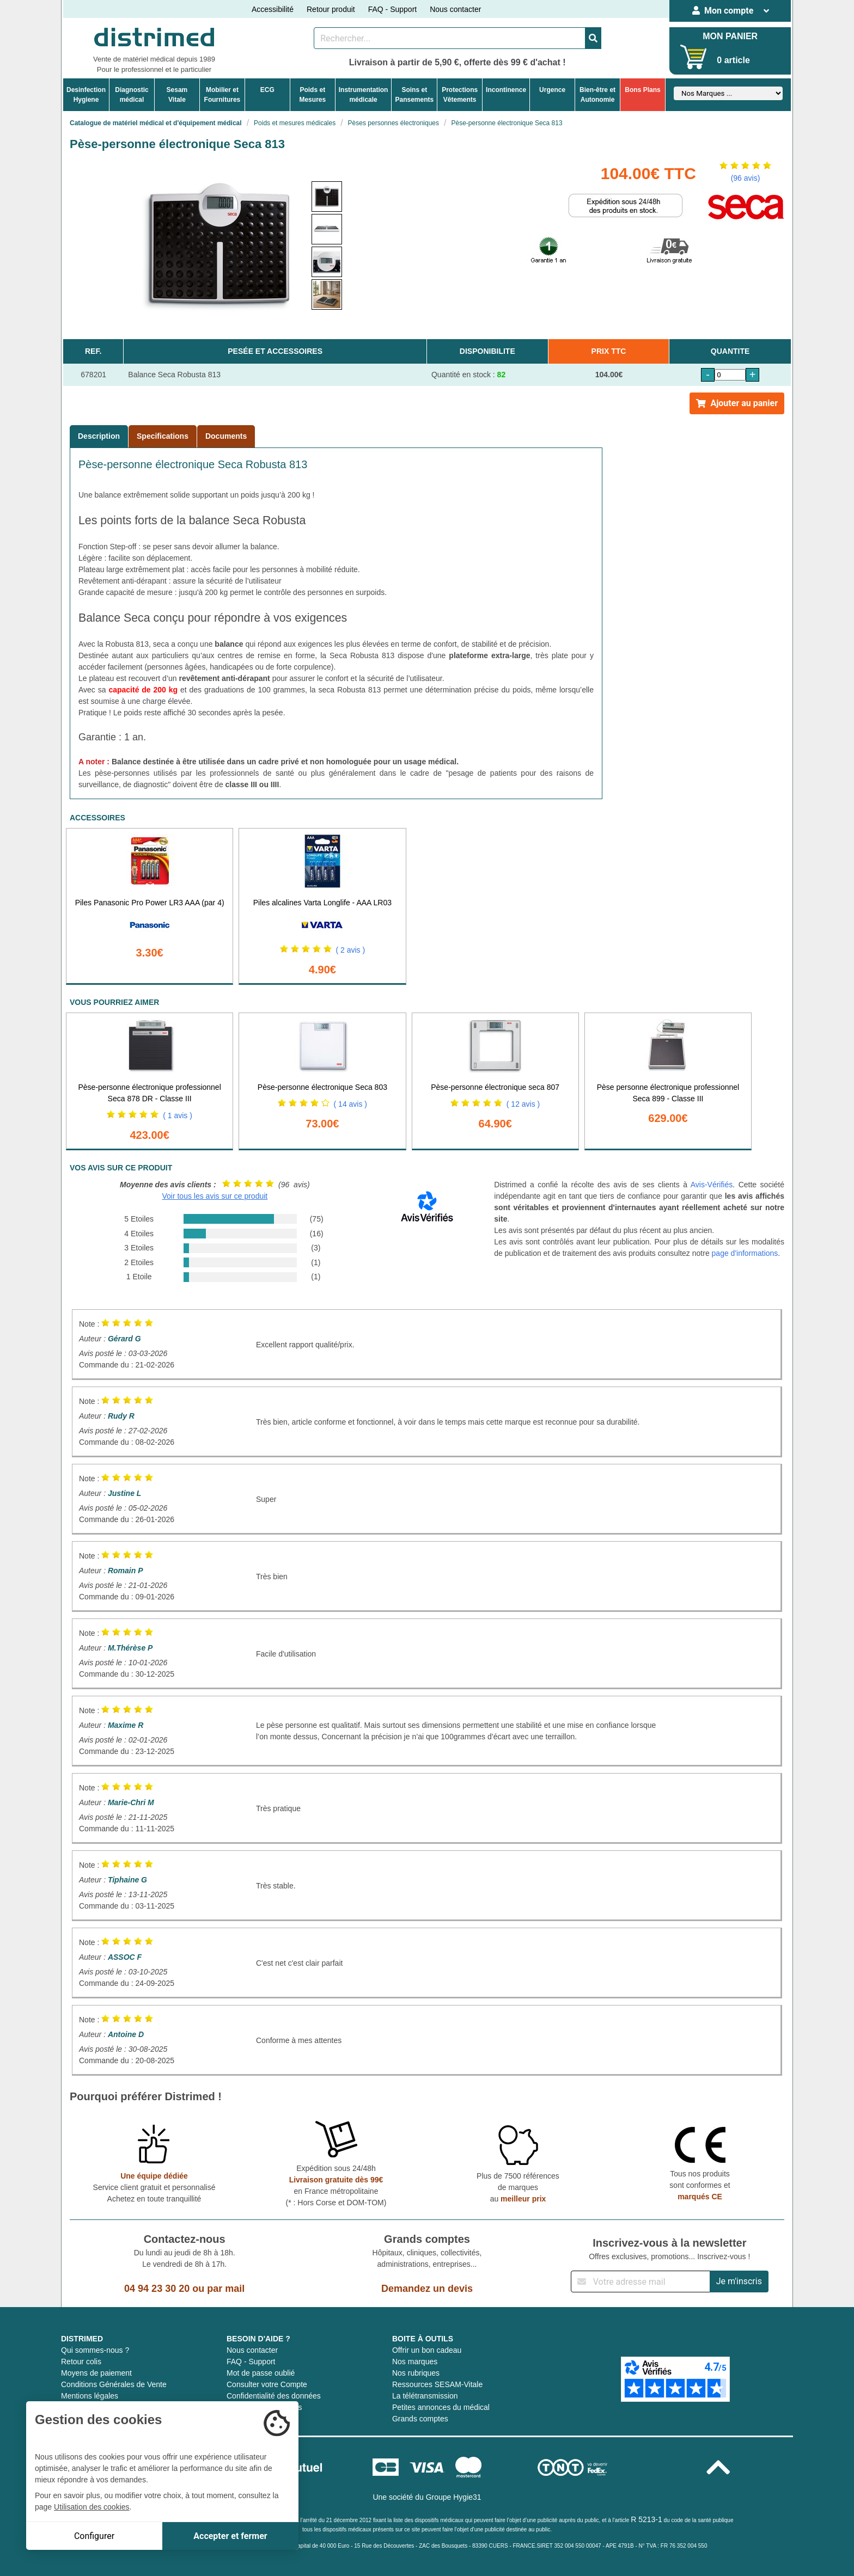 The width and height of the screenshot is (854, 2576). I want to click on Offrir un bon cadeau, so click(426, 2350).